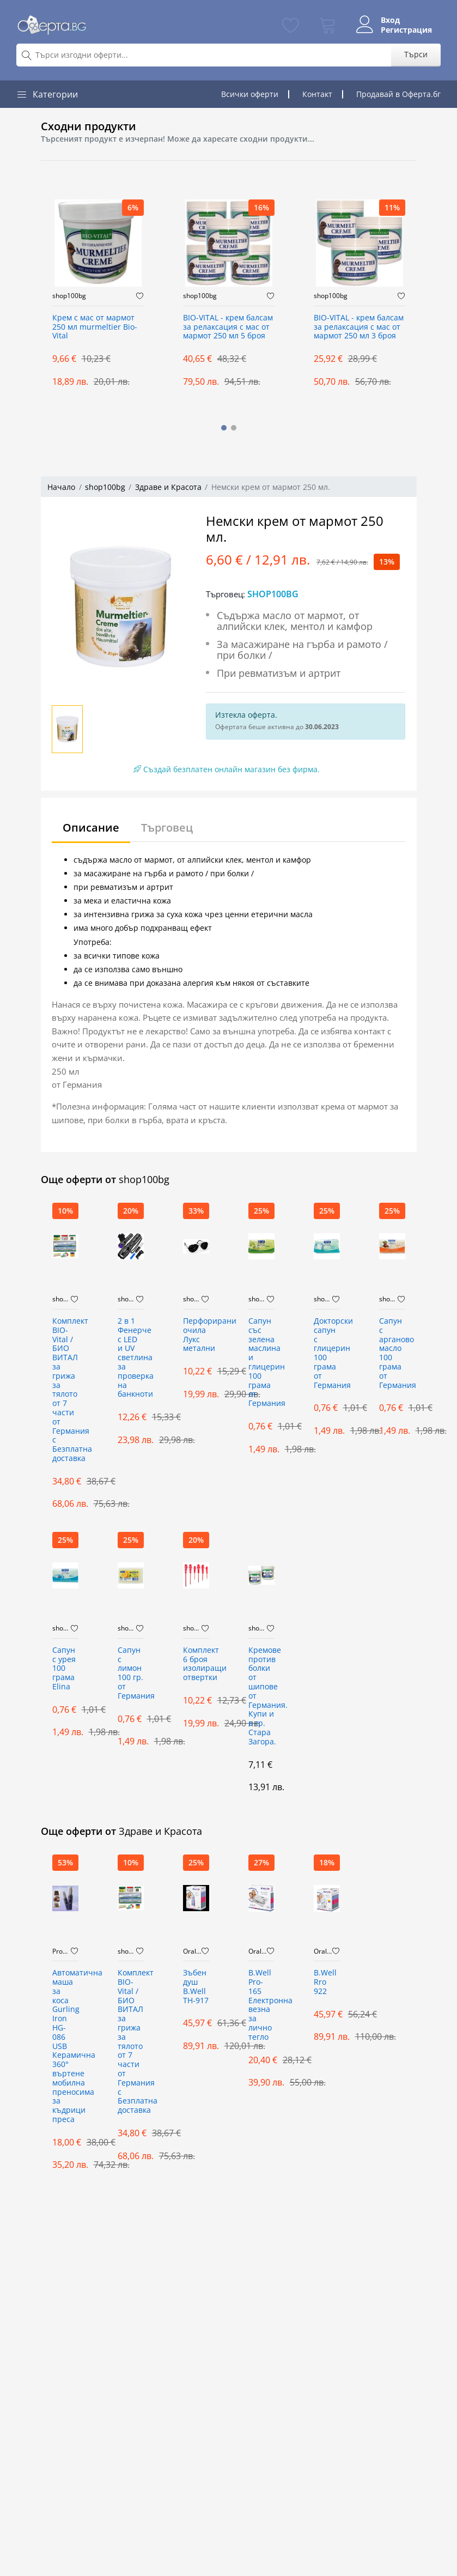 The image size is (457, 2576). I want to click on B.Well Pro-165 Електронна везна за лично тегло, so click(261, 2005).